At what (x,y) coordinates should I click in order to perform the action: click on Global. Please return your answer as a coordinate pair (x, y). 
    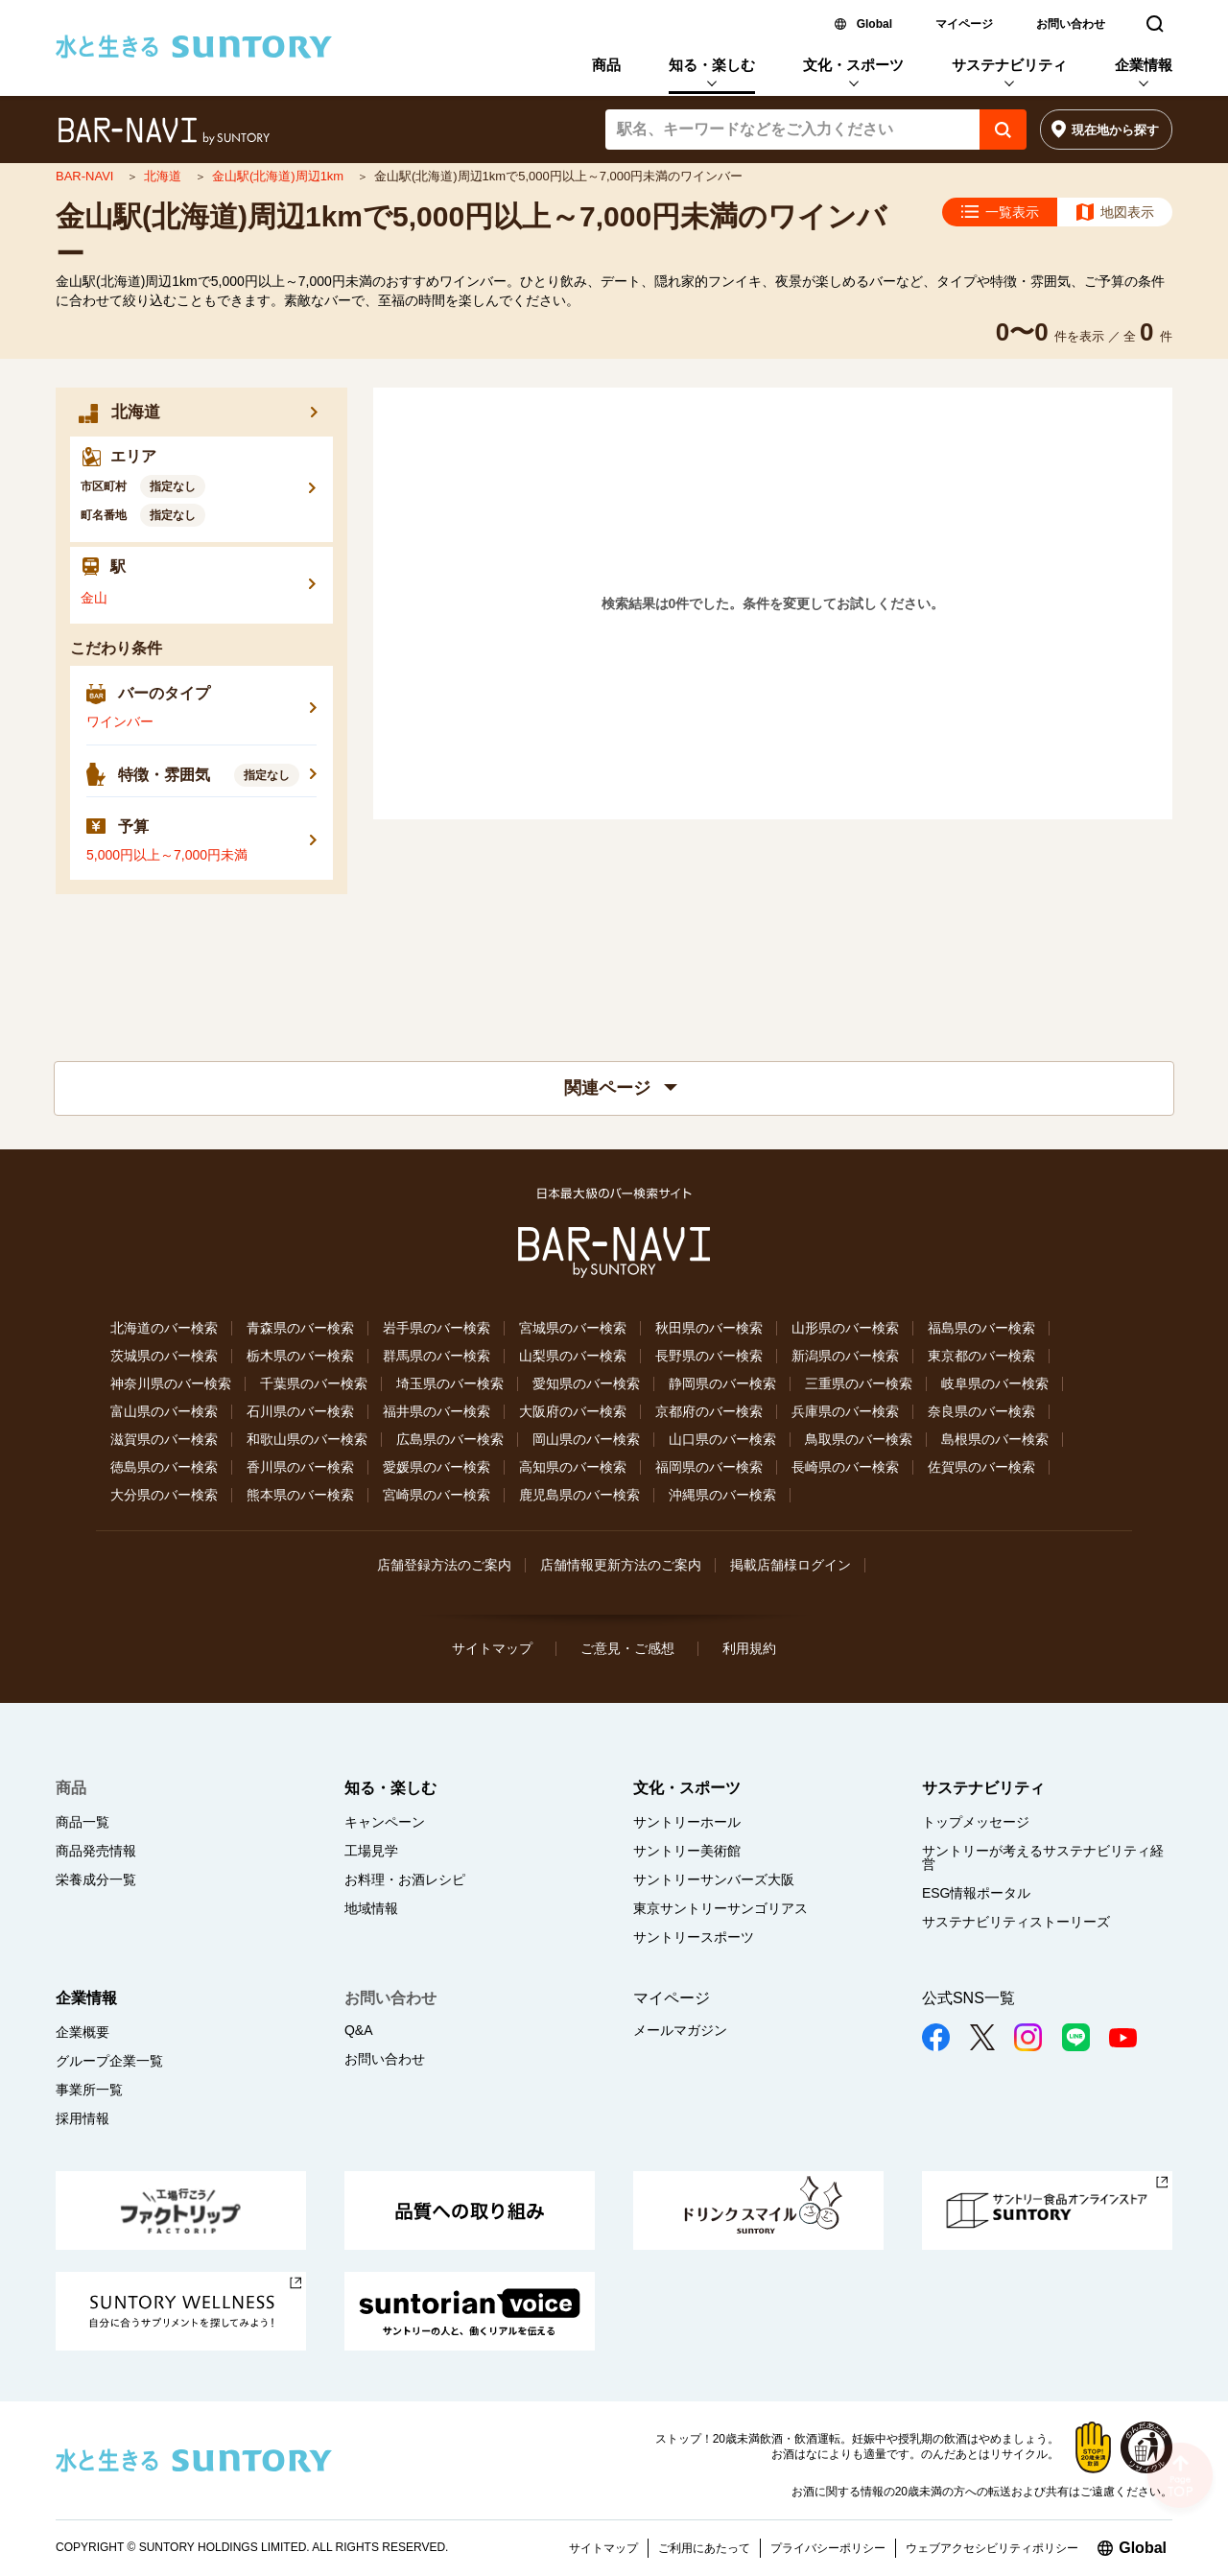
    Looking at the image, I should click on (874, 24).